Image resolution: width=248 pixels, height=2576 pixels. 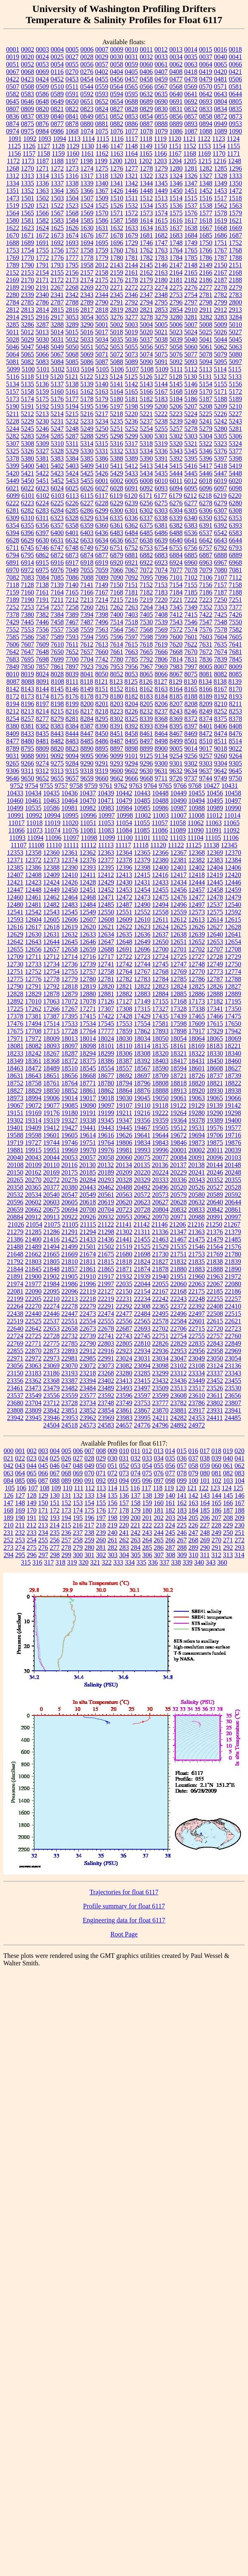 What do you see at coordinates (217, 1465) in the screenshot?
I see `060` at bounding box center [217, 1465].